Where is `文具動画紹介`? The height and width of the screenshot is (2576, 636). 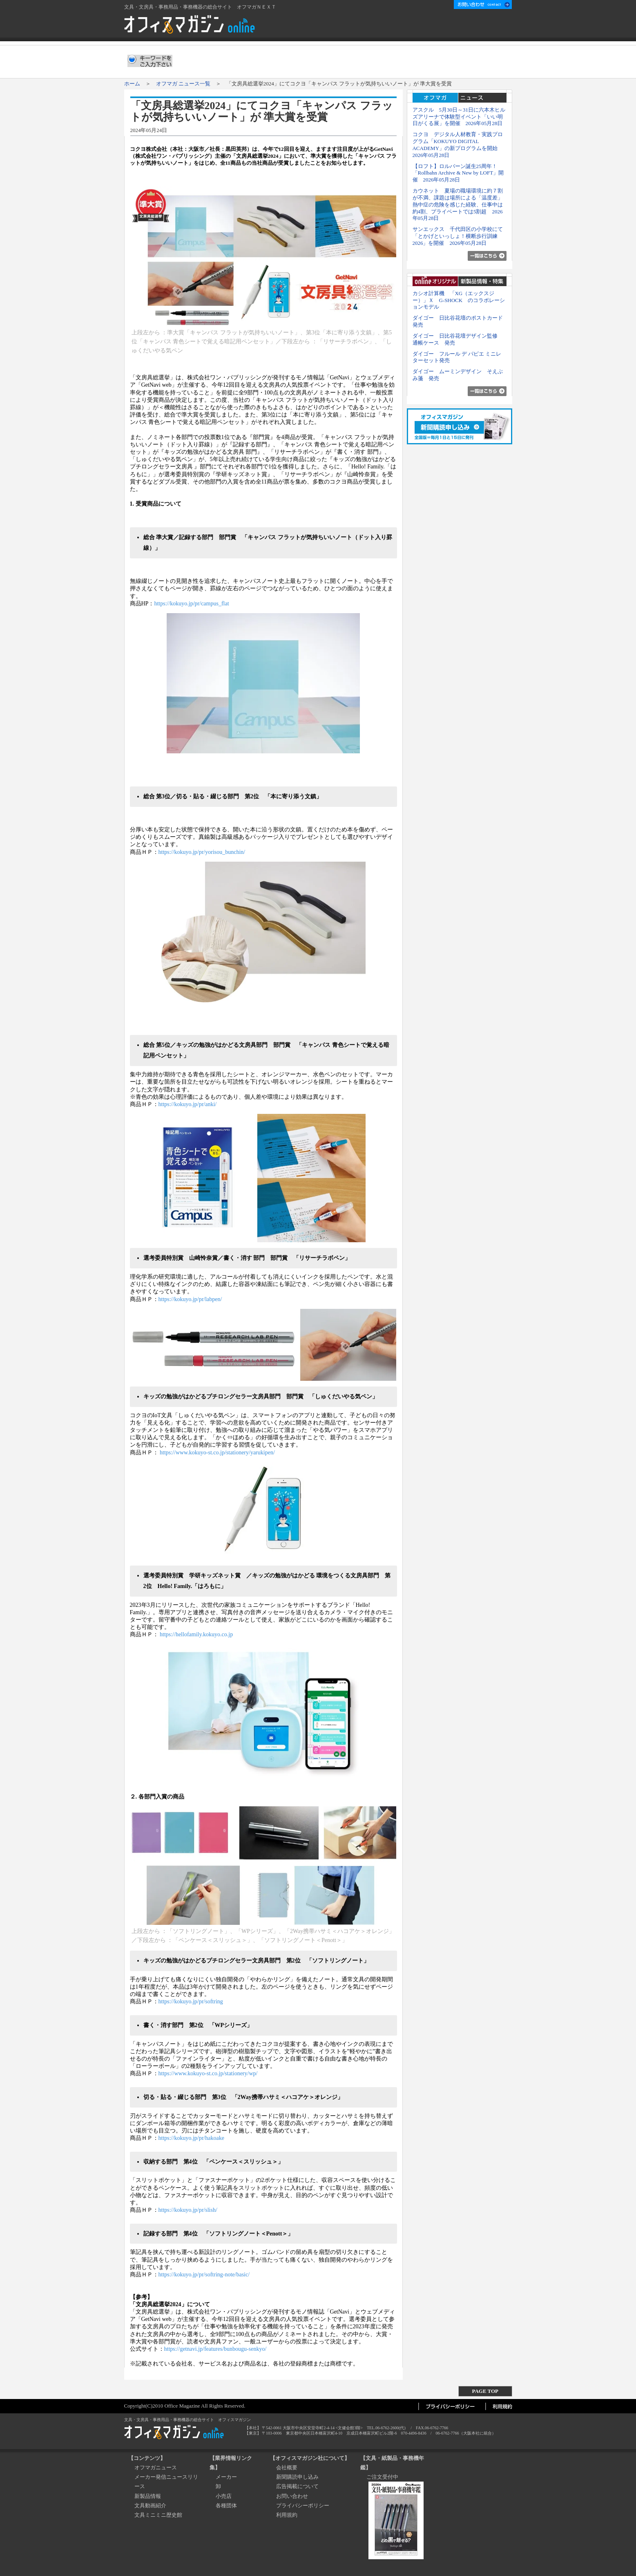 文具動画紹介 is located at coordinates (150, 2505).